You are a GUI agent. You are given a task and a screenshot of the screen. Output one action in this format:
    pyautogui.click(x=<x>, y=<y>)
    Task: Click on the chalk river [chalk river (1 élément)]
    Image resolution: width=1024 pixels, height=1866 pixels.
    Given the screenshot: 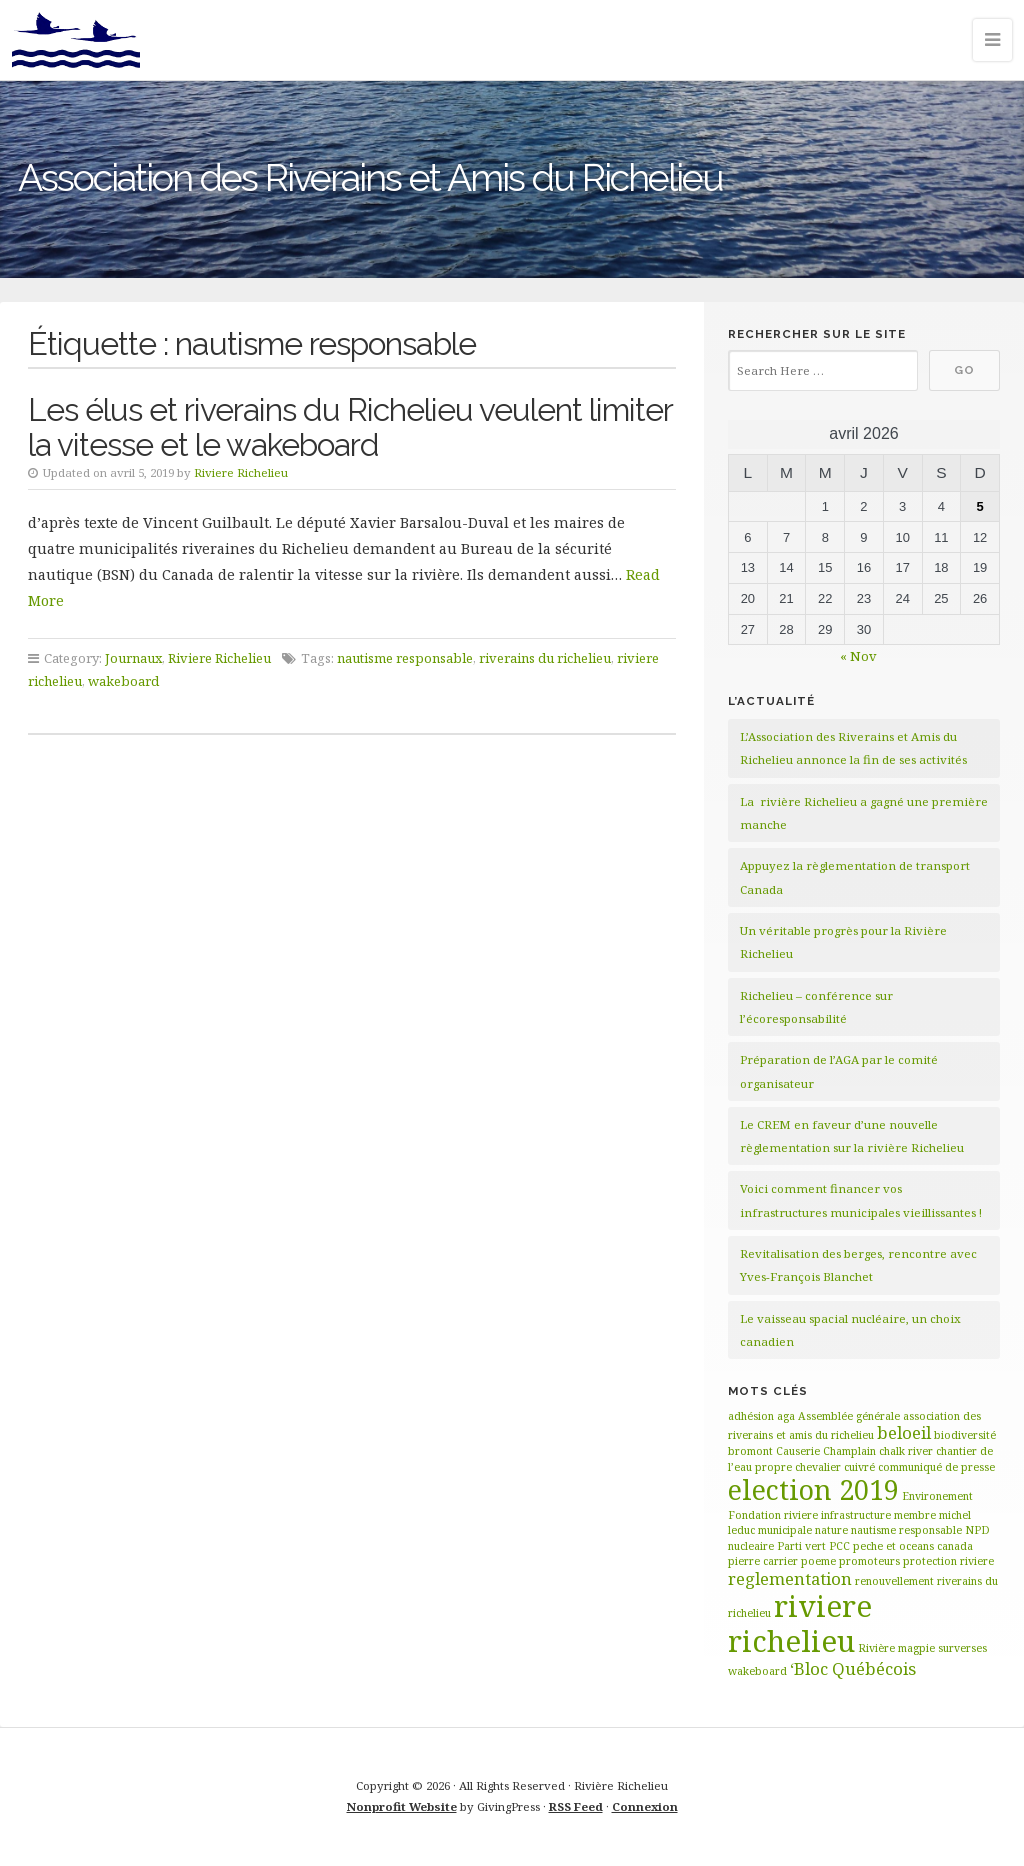 What is the action you would take?
    pyautogui.click(x=906, y=1451)
    